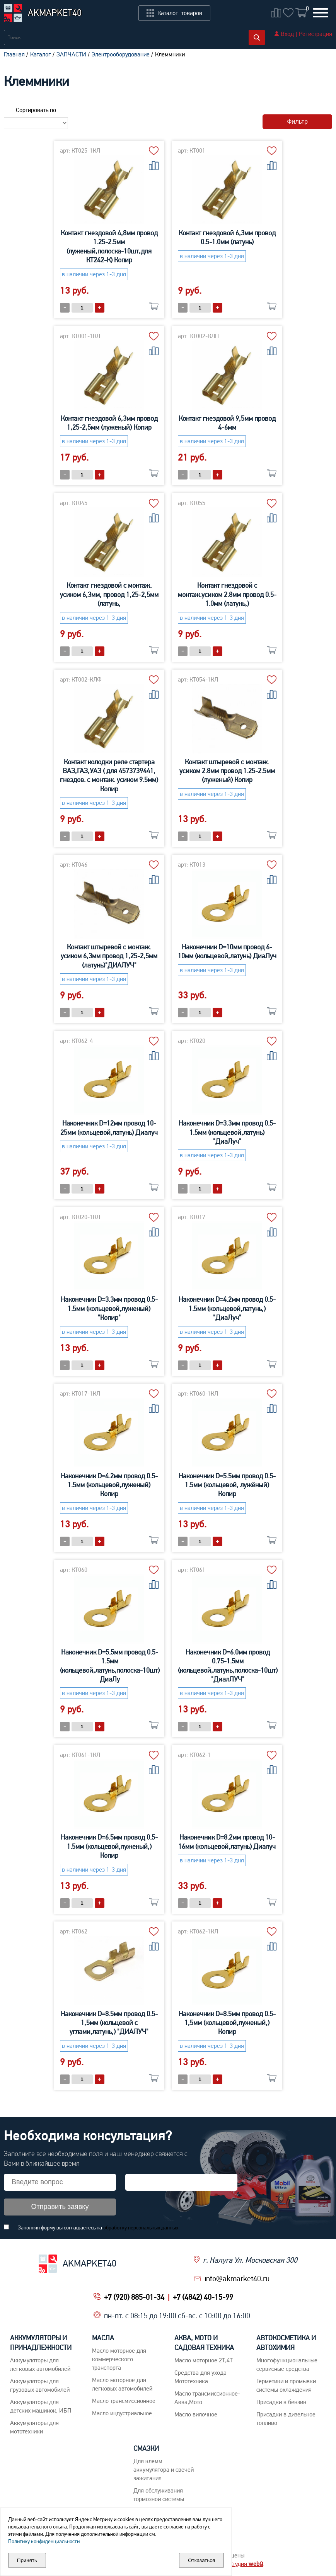 The height and width of the screenshot is (2576, 336). I want to click on Для обслуживания тормозной системы, so click(158, 2495).